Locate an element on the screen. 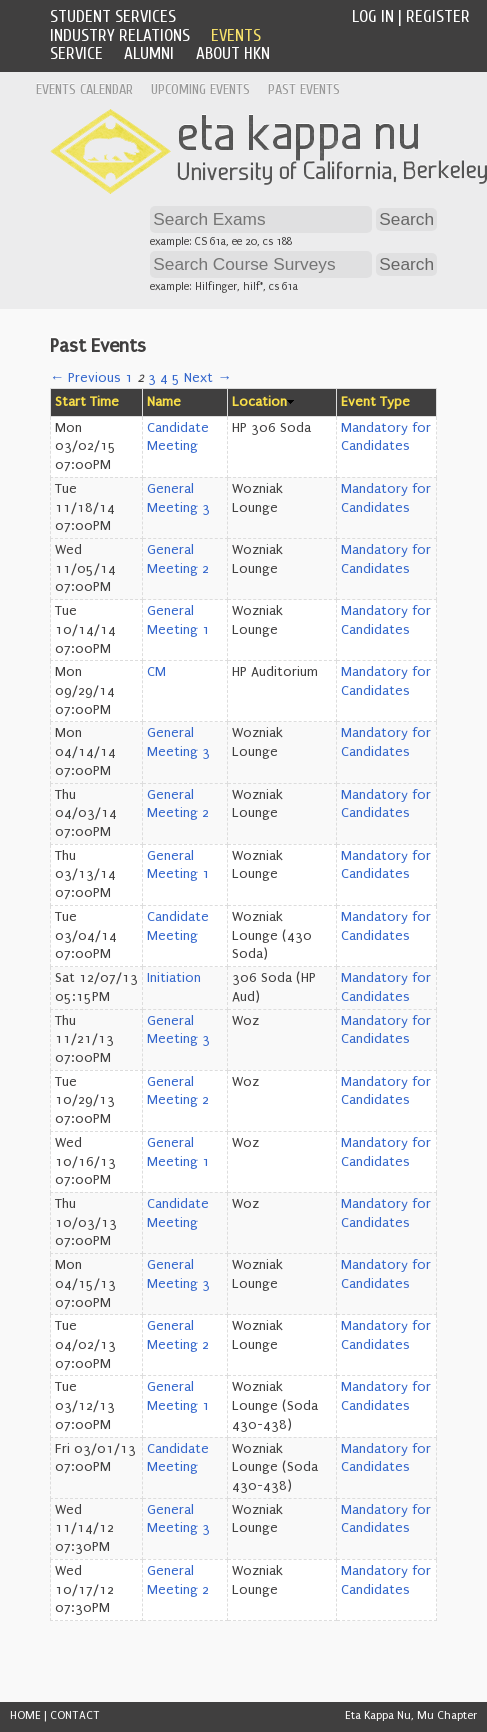 This screenshot has width=487, height=1732. 3 [Page 3] is located at coordinates (152, 378).